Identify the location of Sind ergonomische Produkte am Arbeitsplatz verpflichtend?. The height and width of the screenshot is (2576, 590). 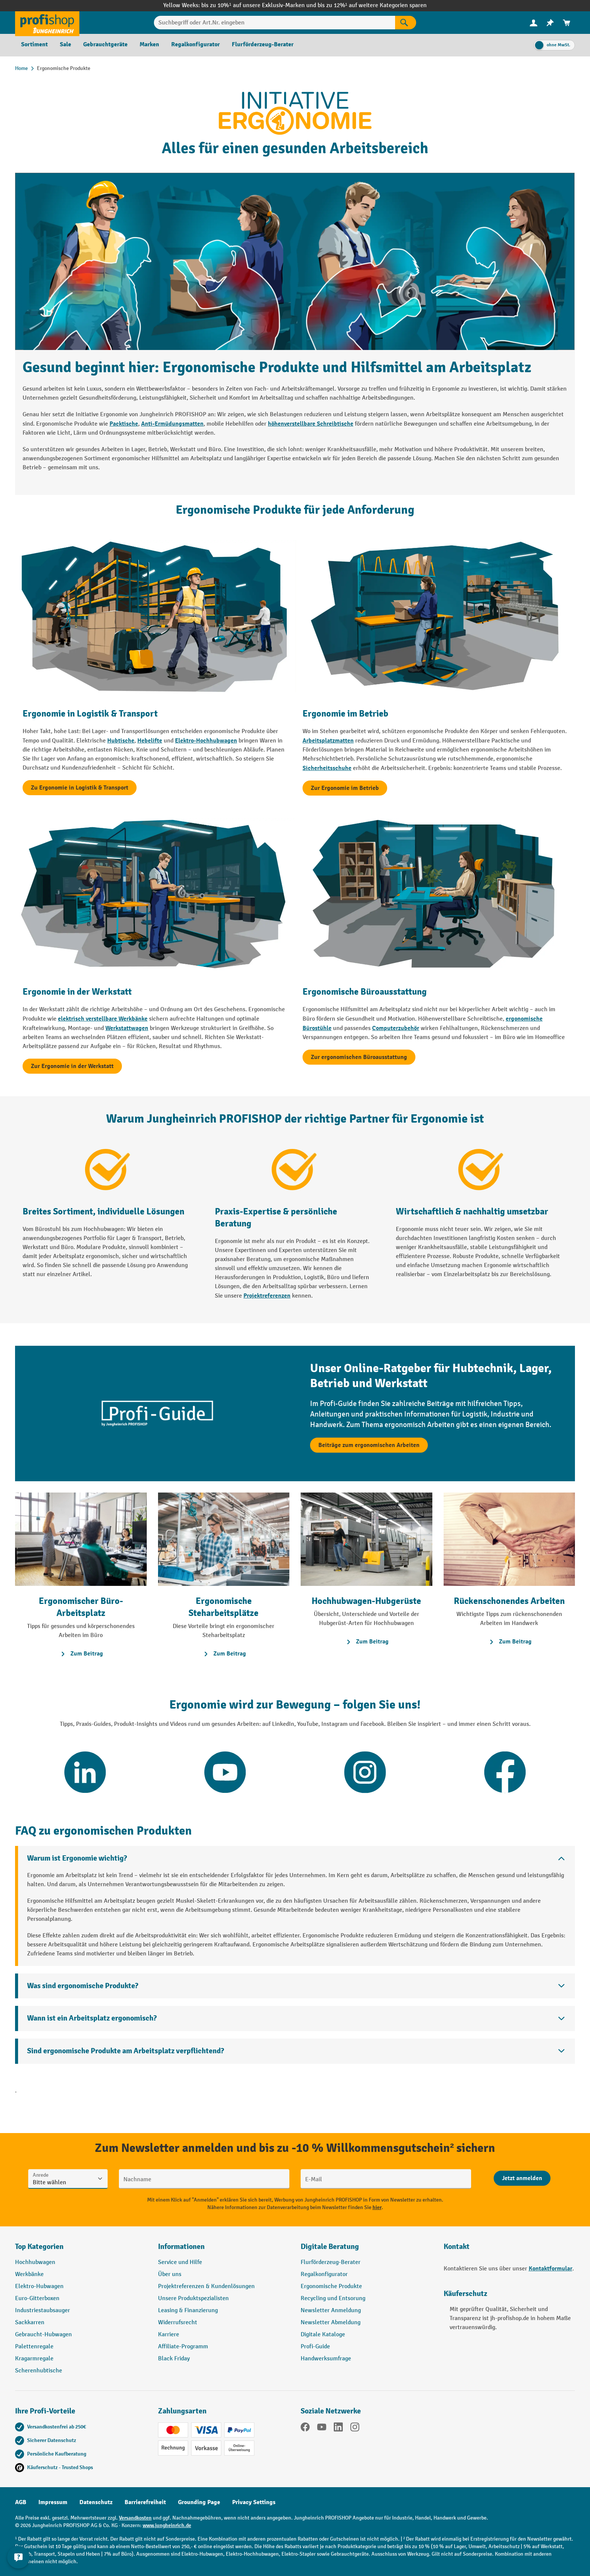
(125, 2051).